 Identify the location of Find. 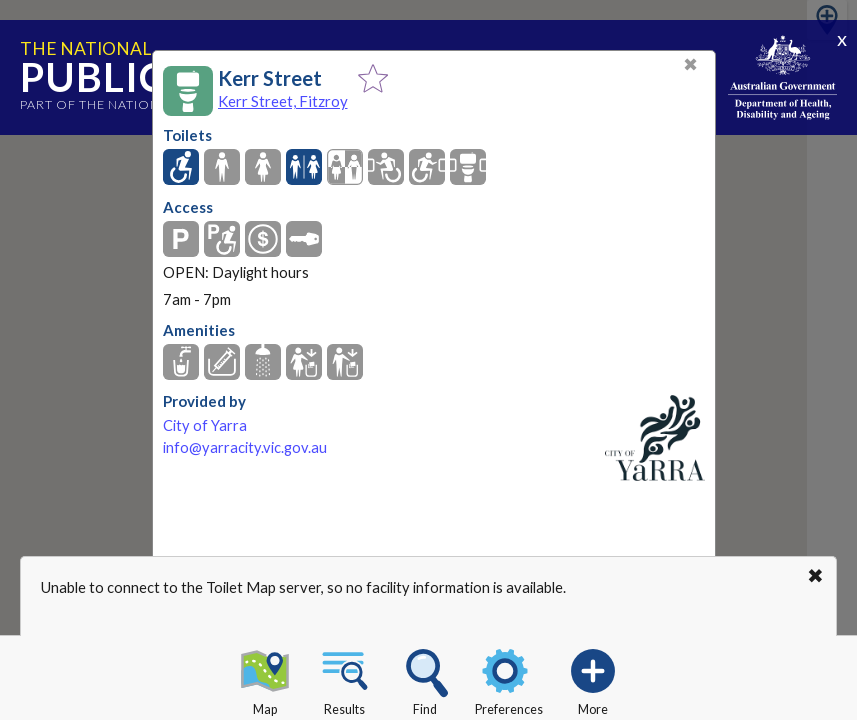
(425, 679).